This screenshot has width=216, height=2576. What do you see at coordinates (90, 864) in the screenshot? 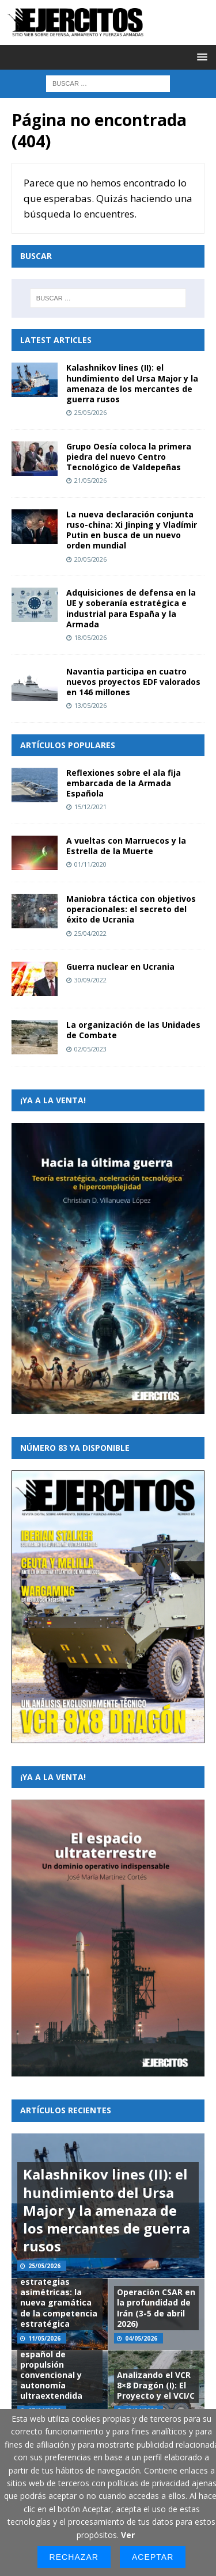
I see `01/11/2020` at bounding box center [90, 864].